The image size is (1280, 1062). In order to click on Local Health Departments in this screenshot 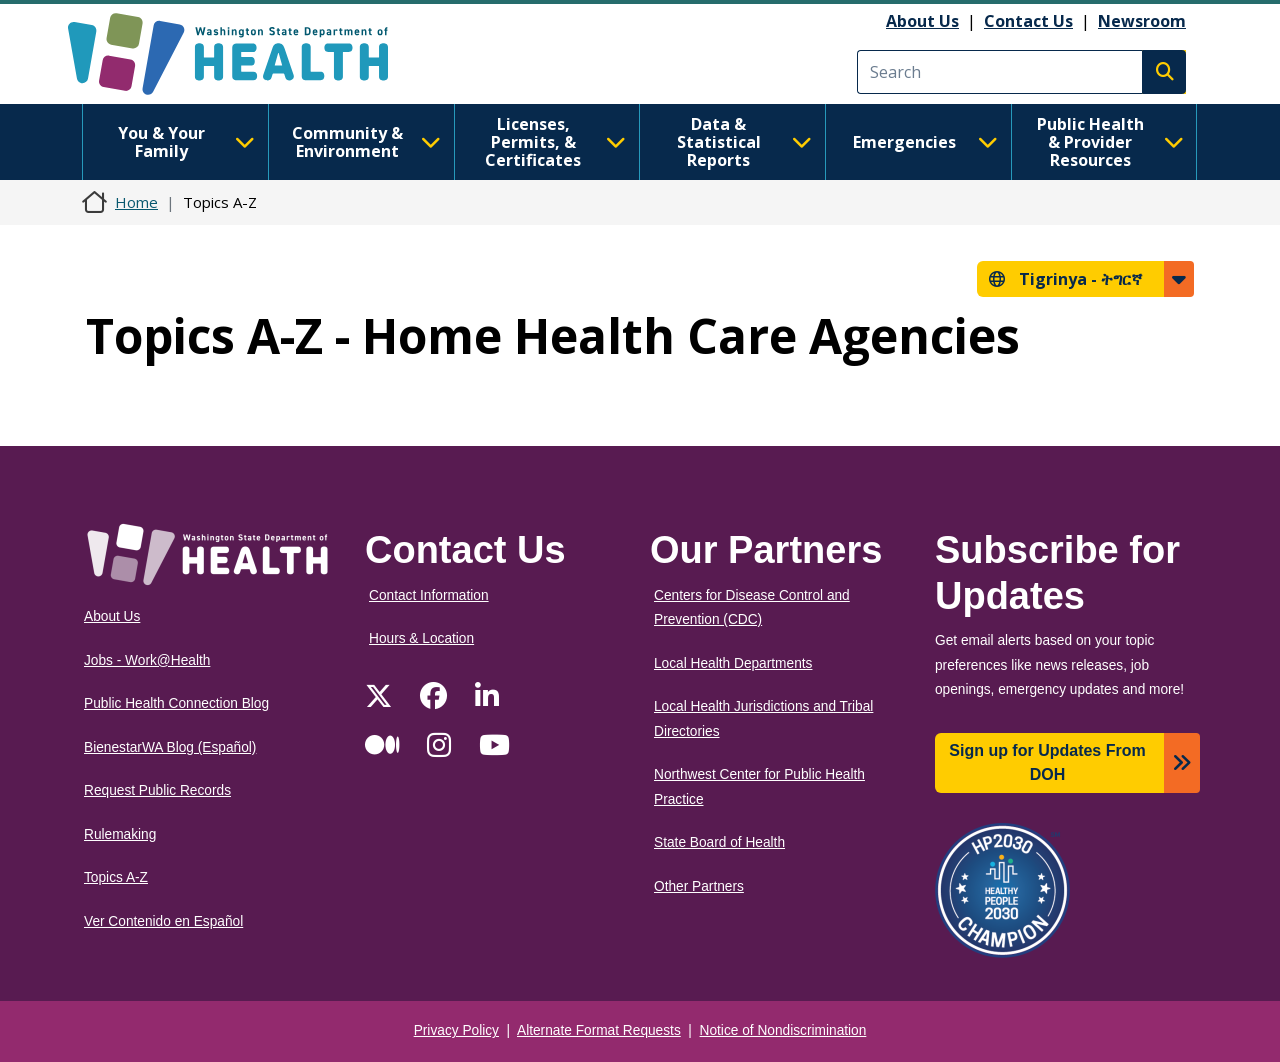, I will do `click(733, 663)`.